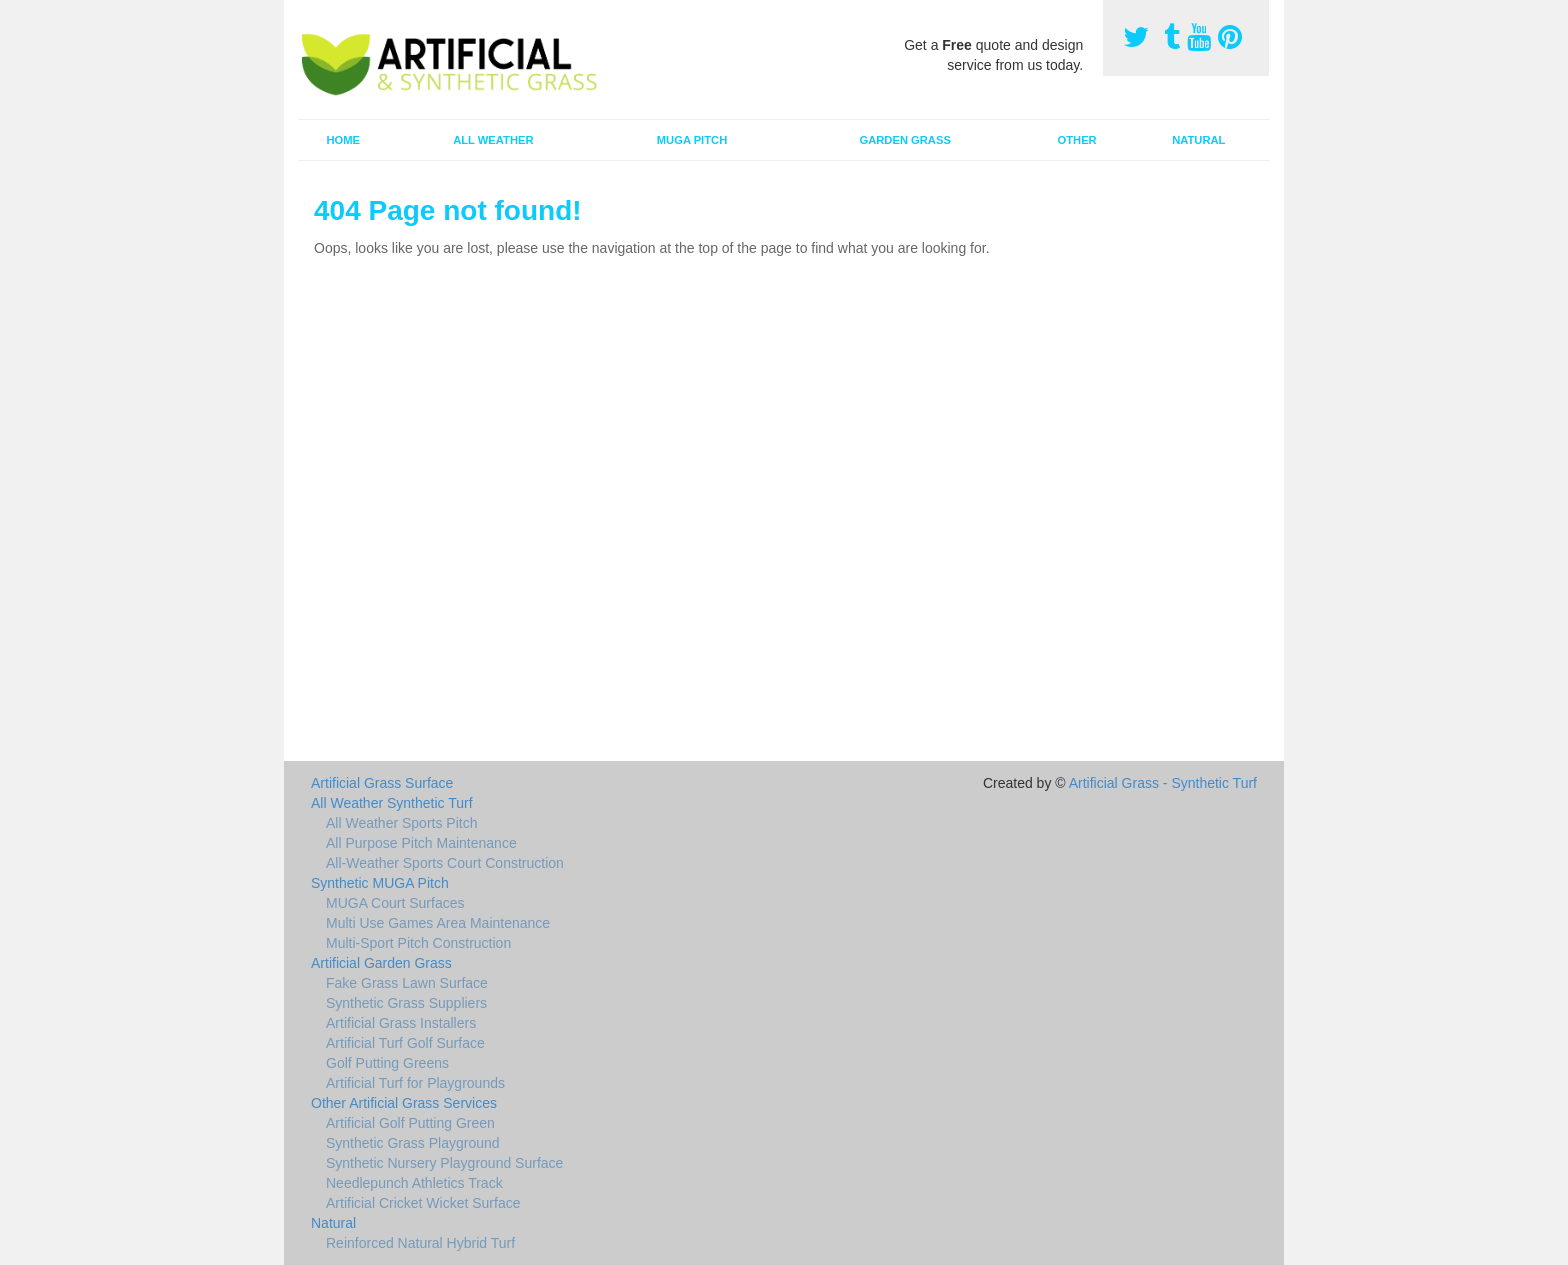 This screenshot has height=1265, width=1568. I want to click on Natural, so click(1198, 140).